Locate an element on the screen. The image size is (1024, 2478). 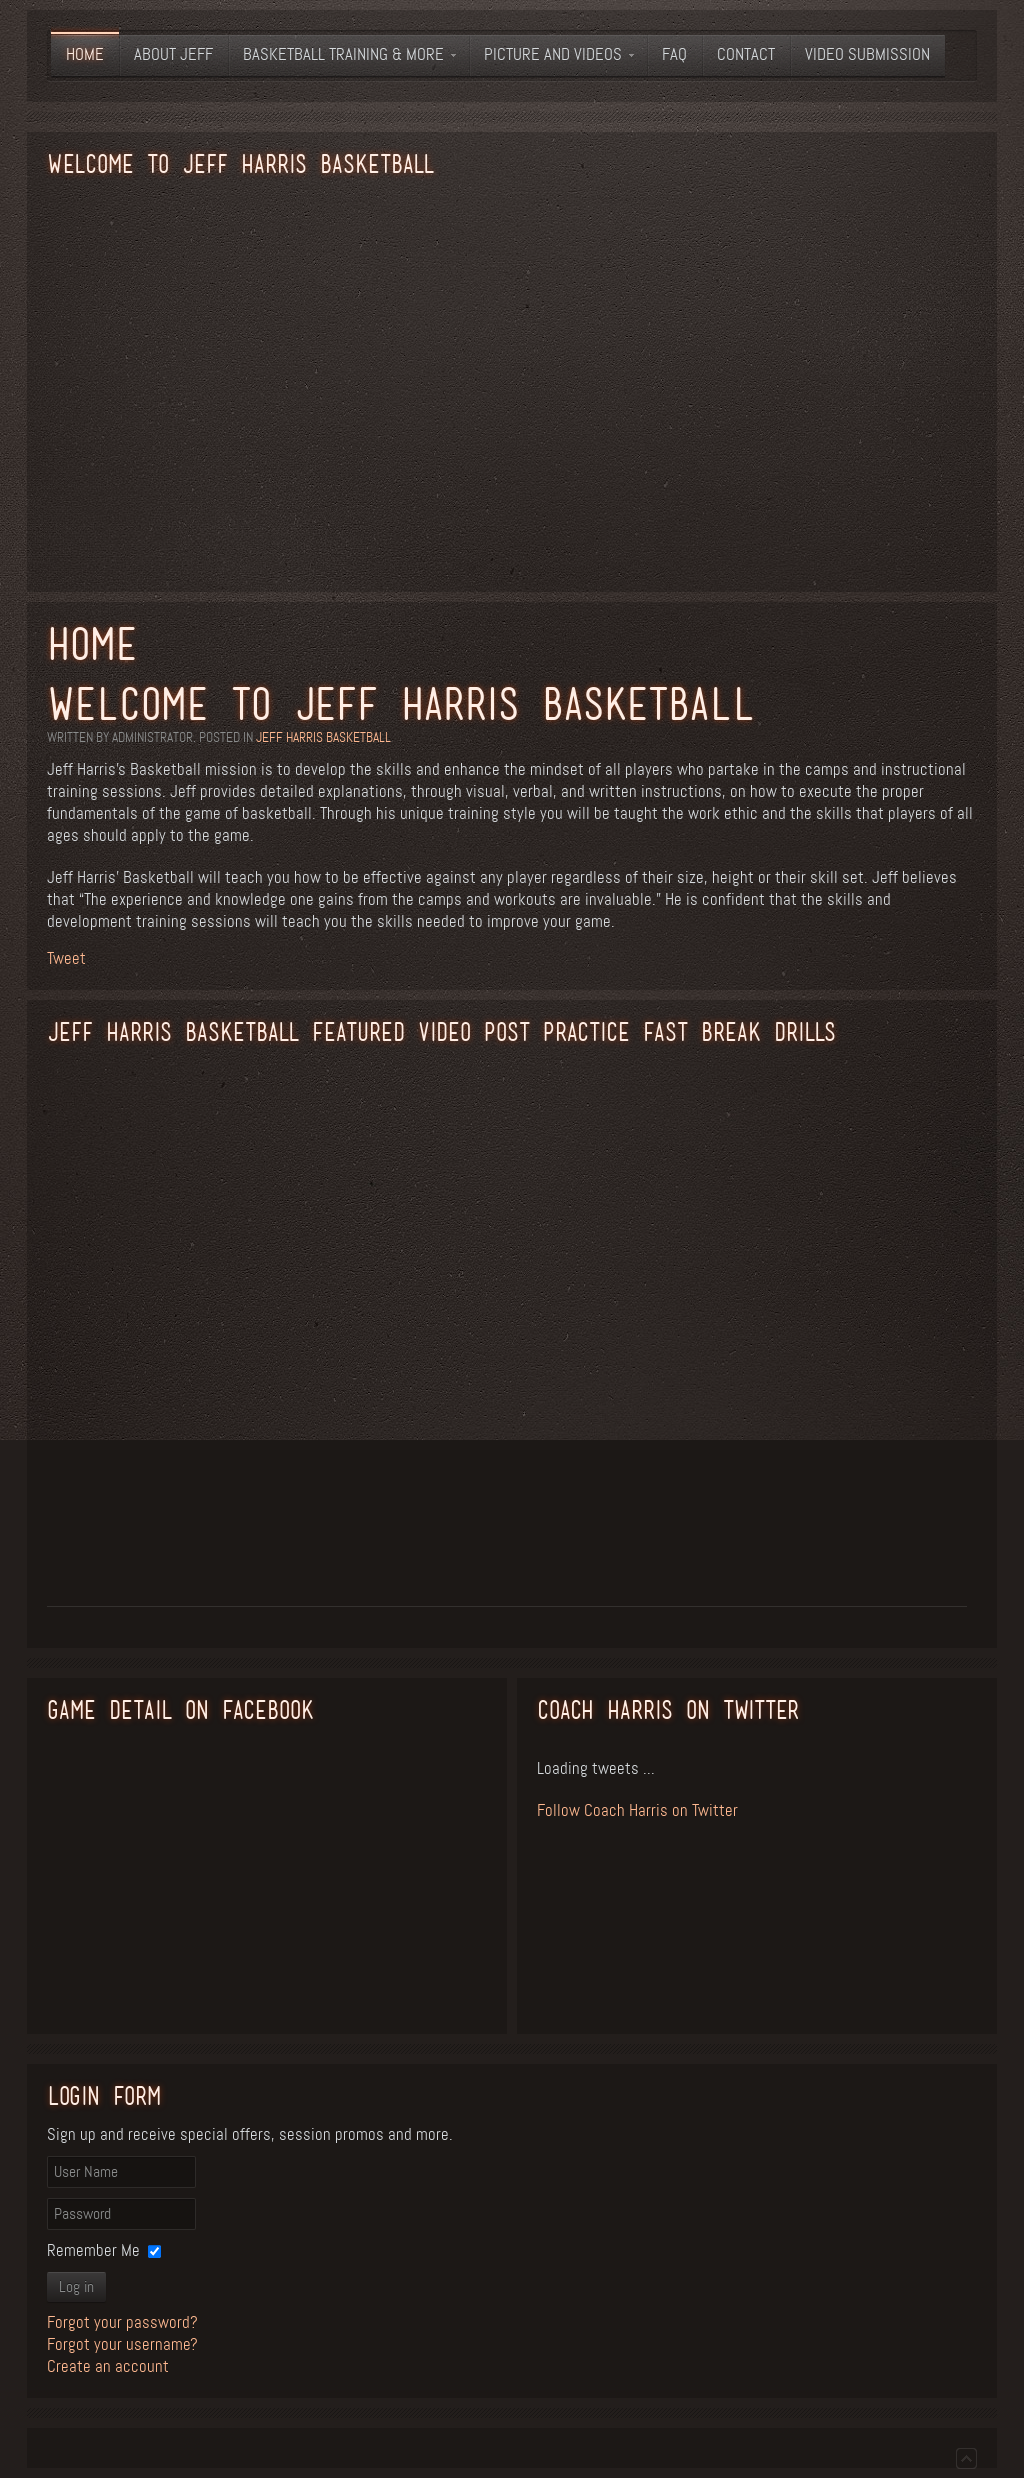
Remember Me is located at coordinates (93, 2250).